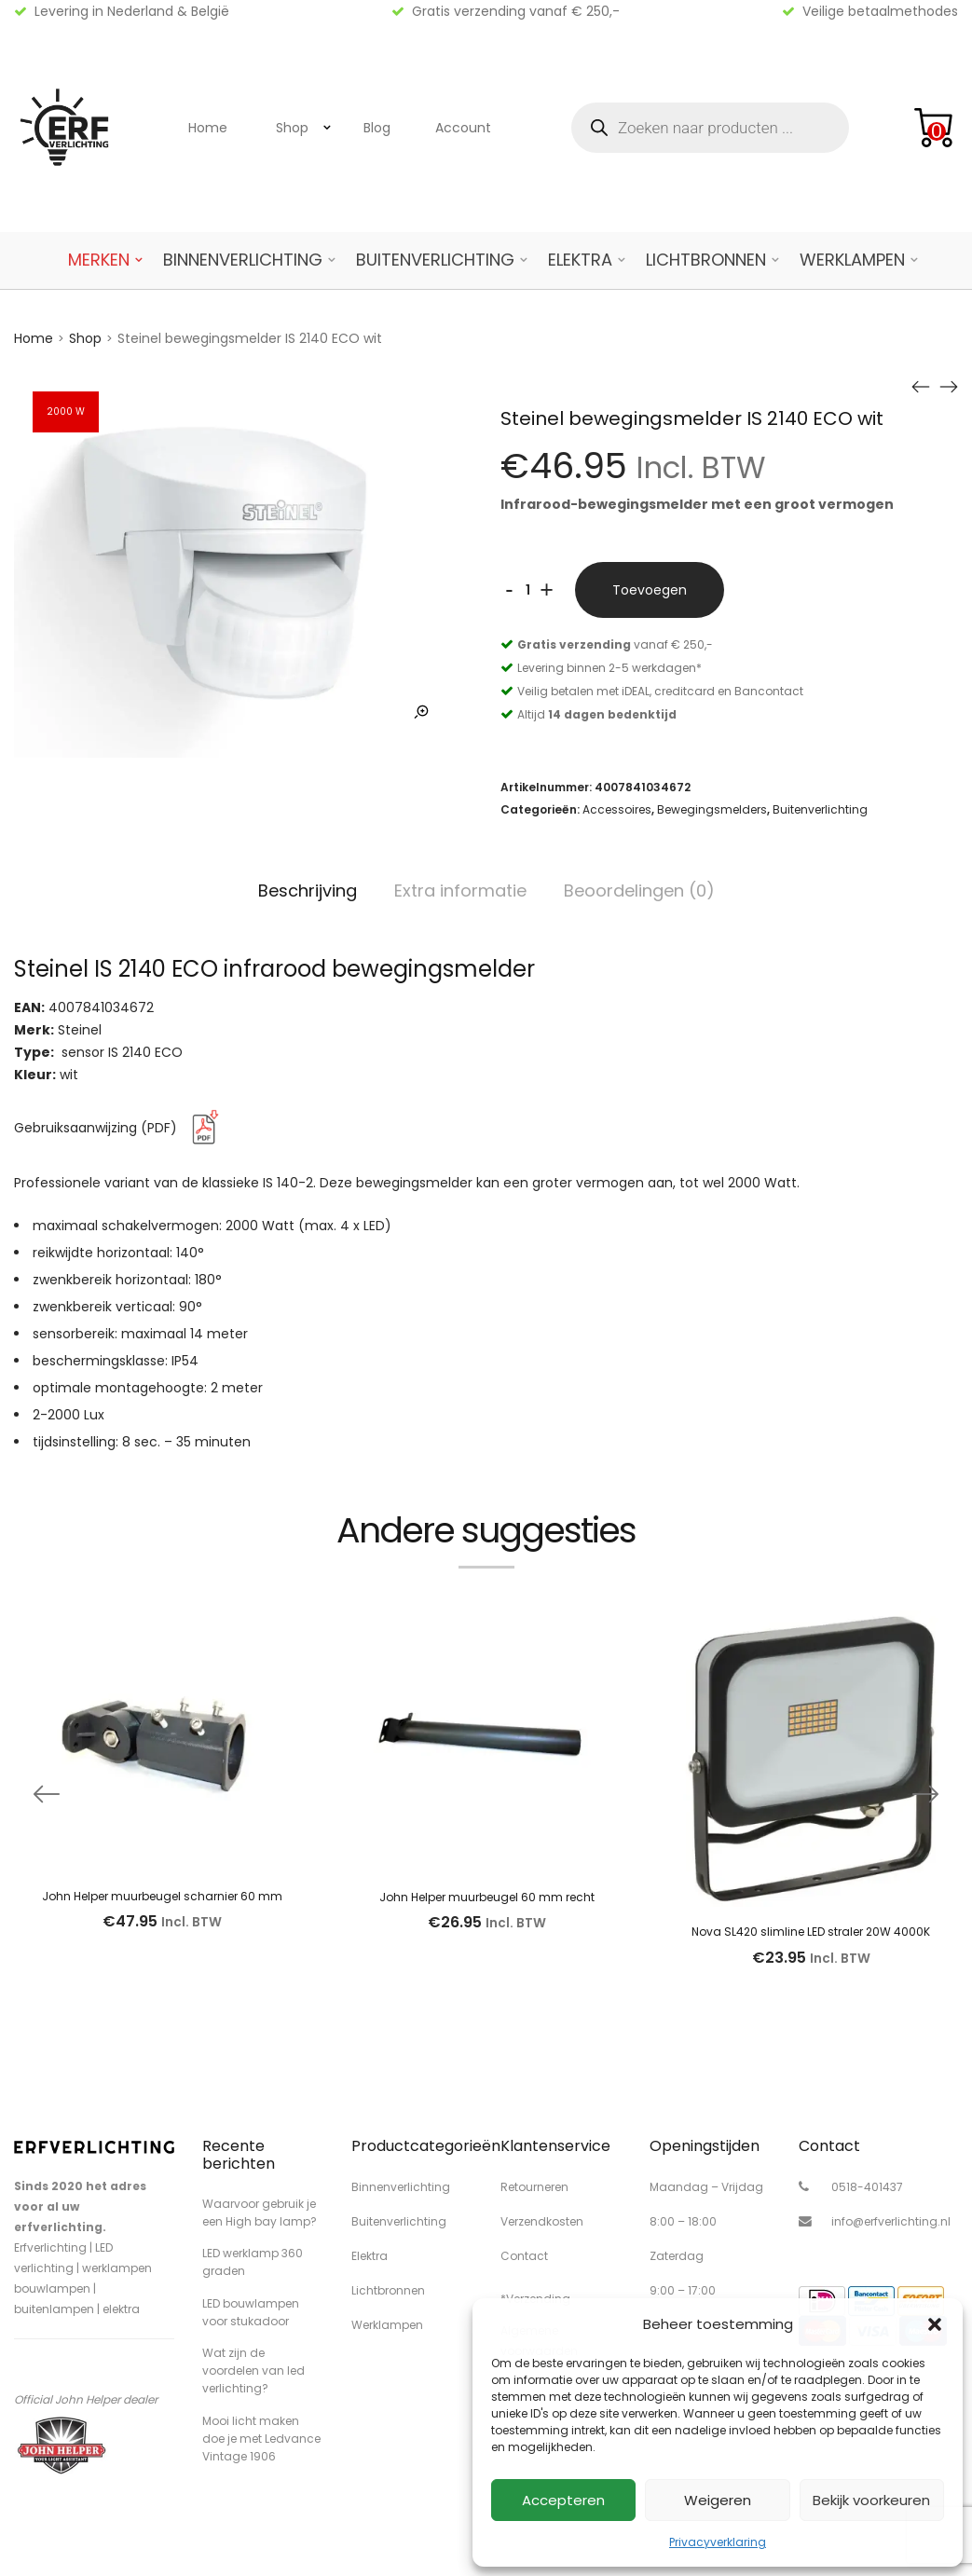 The height and width of the screenshot is (2576, 972). What do you see at coordinates (207, 127) in the screenshot?
I see `Home` at bounding box center [207, 127].